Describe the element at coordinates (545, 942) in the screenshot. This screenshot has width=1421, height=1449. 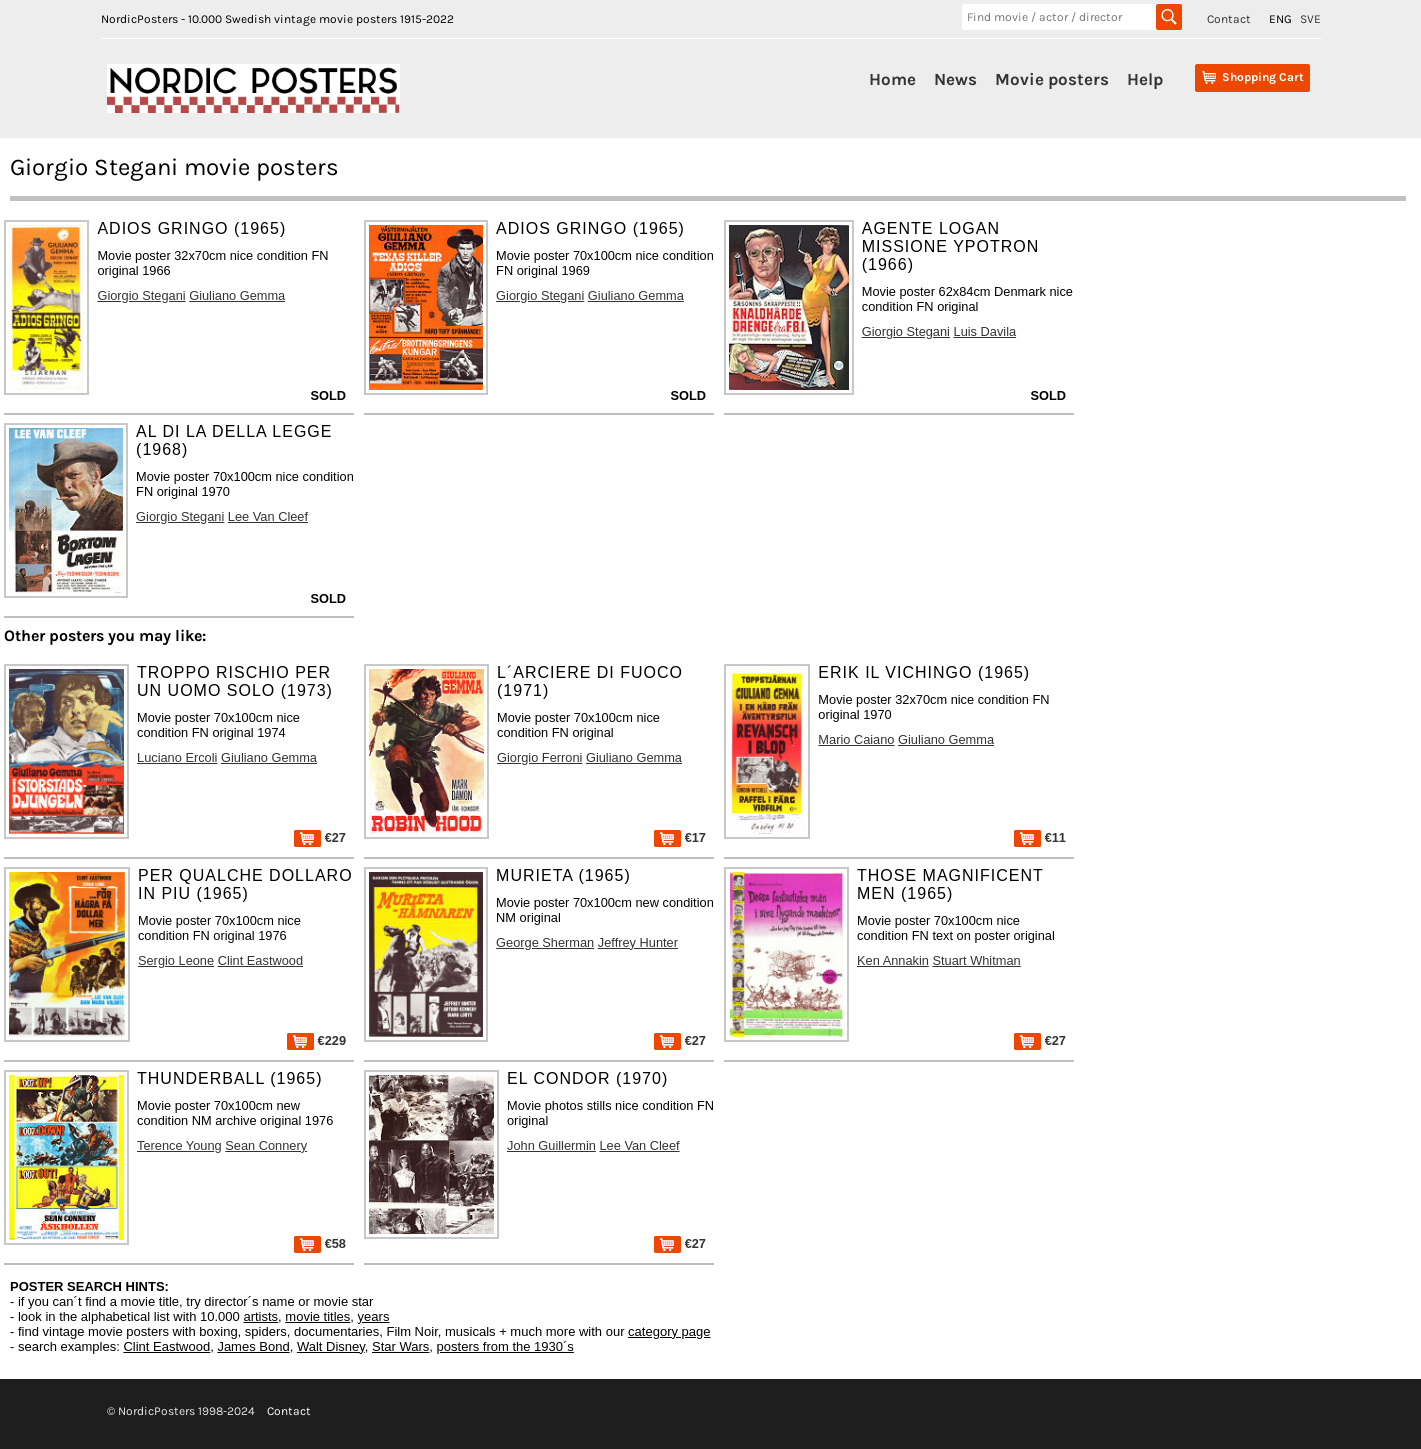
I see `George Sherman` at that location.